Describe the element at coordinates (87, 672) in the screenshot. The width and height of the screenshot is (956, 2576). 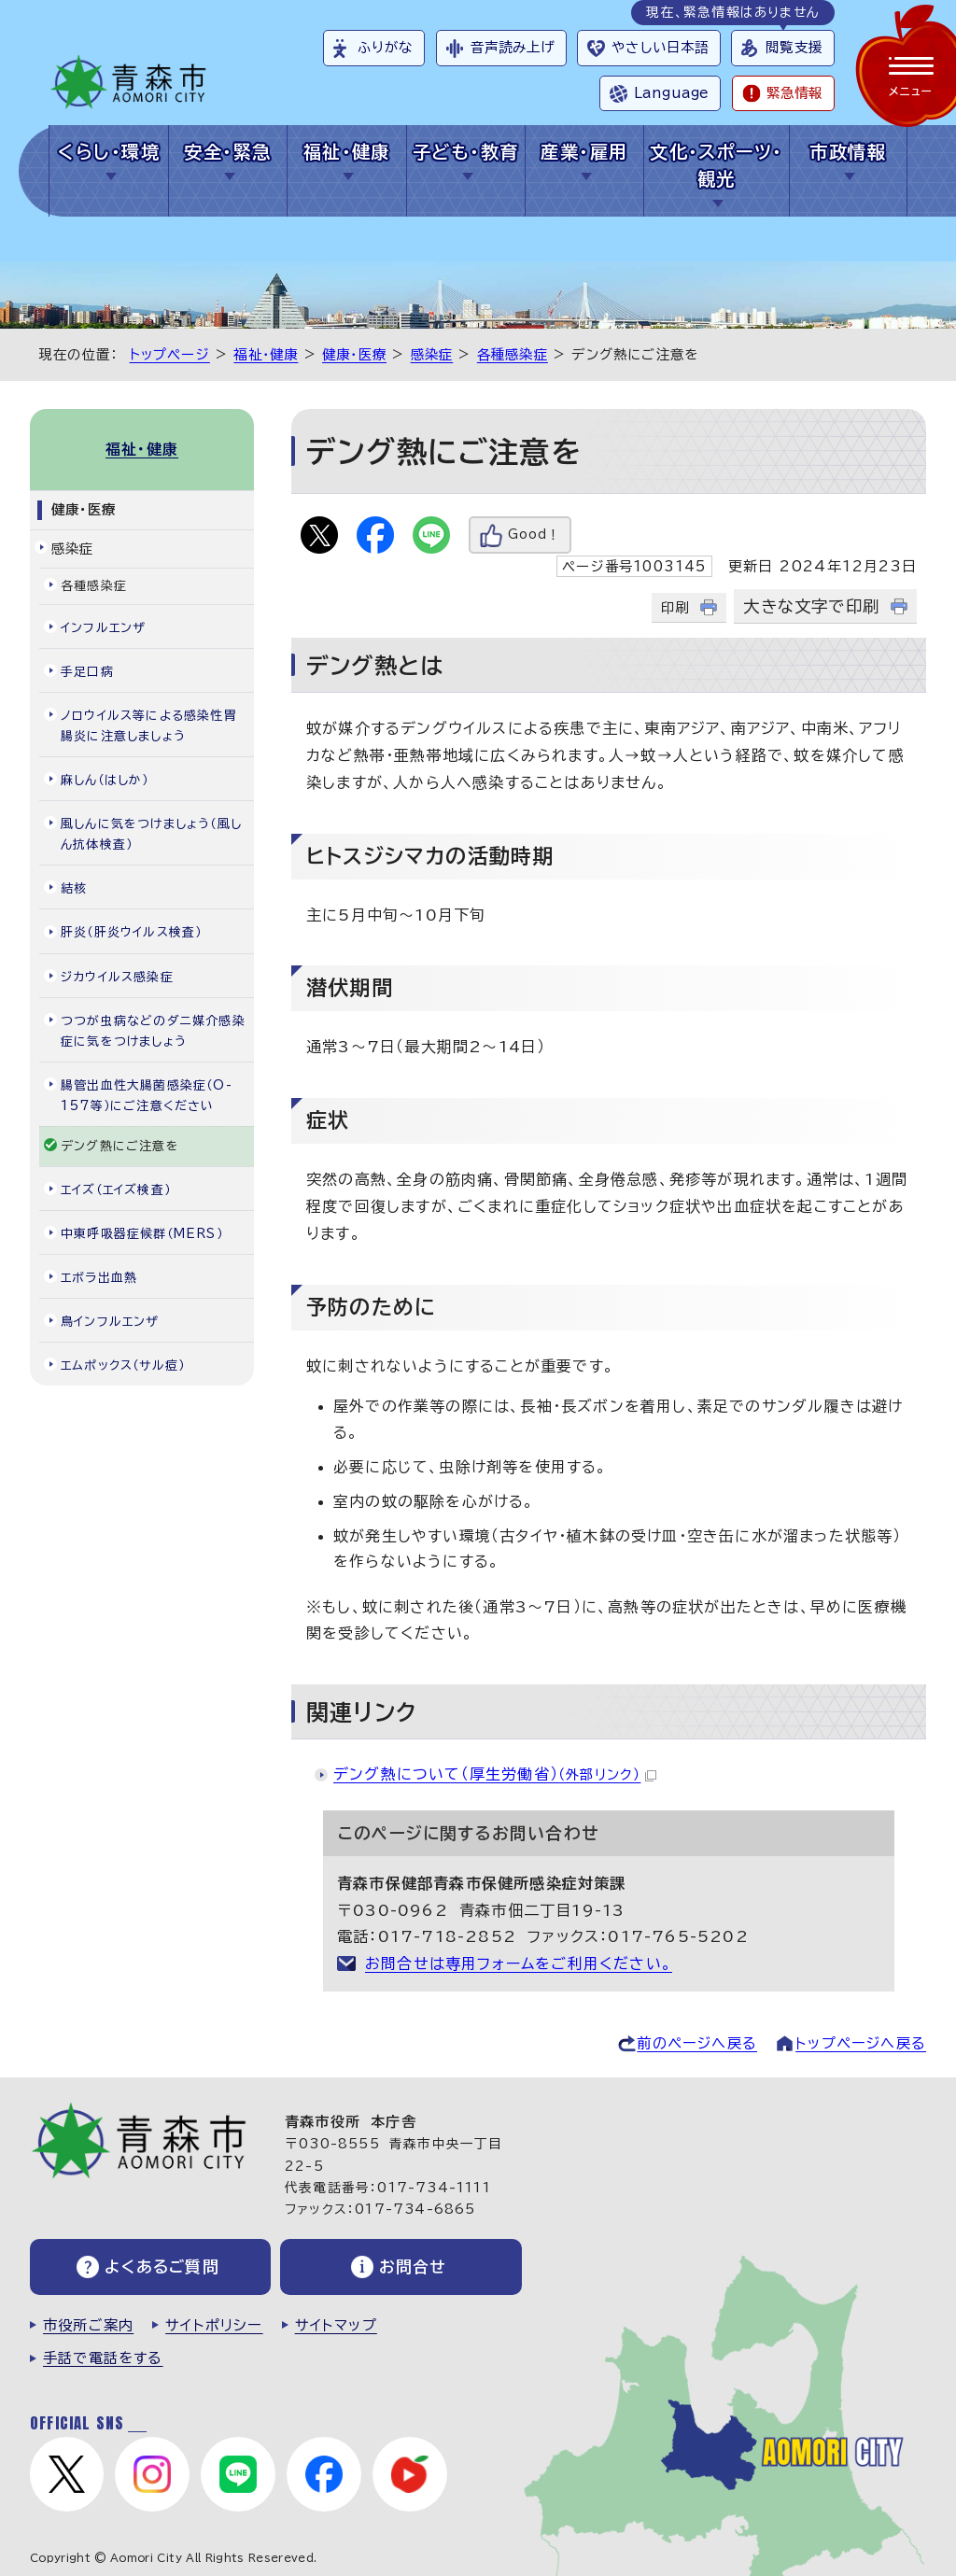
I see `手足口病` at that location.